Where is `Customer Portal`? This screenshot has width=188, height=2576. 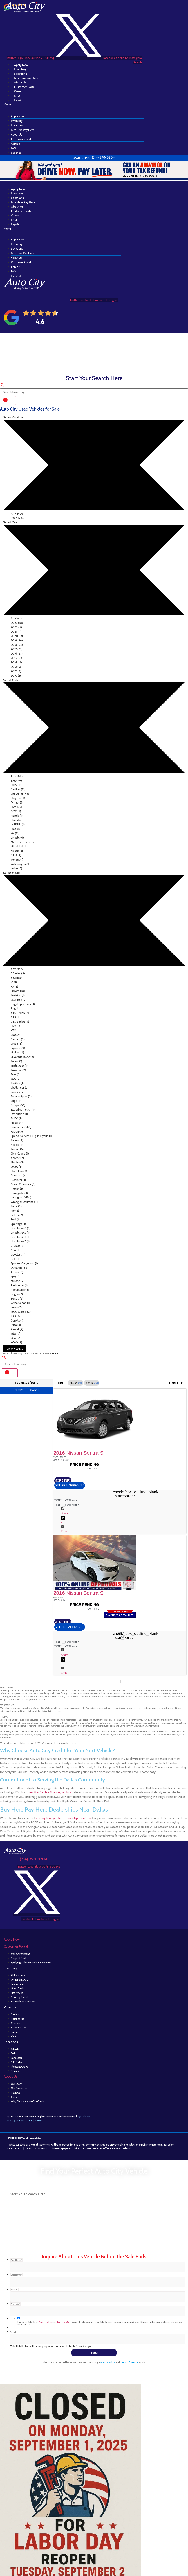
Customer Portal is located at coordinates (21, 139).